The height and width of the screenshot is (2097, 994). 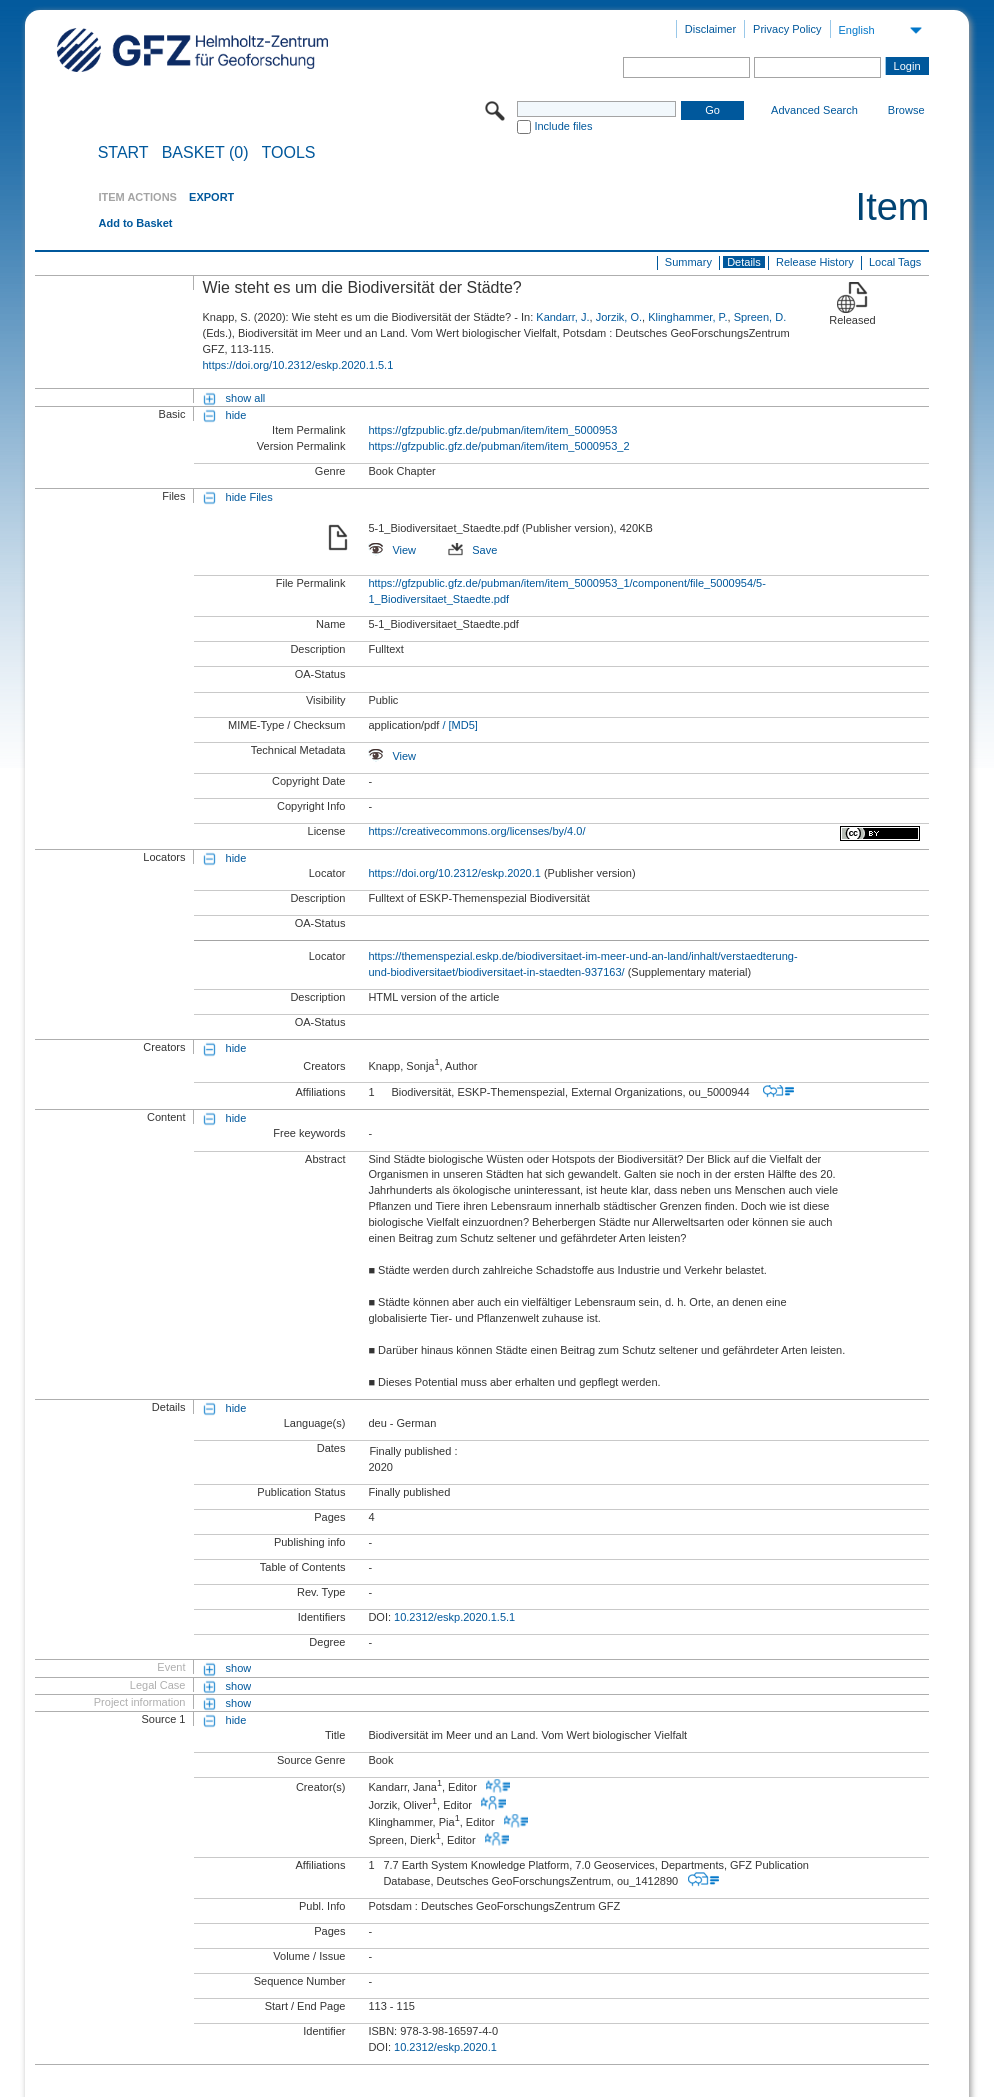 What do you see at coordinates (852, 320) in the screenshot?
I see `Released` at bounding box center [852, 320].